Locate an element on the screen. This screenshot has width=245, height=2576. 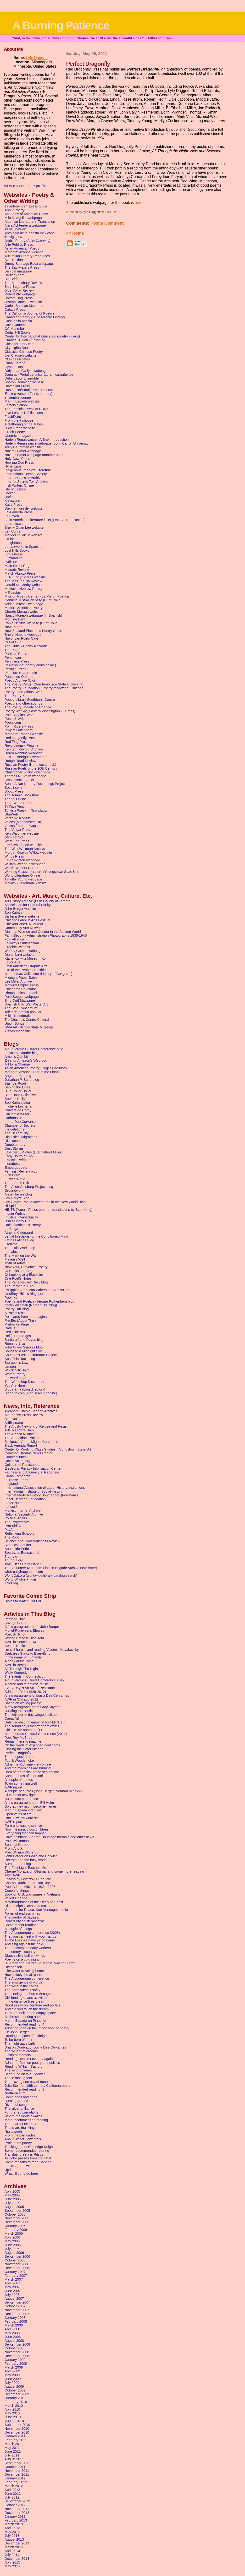
Anne Haines blog is located at coordinates (18, 1194).